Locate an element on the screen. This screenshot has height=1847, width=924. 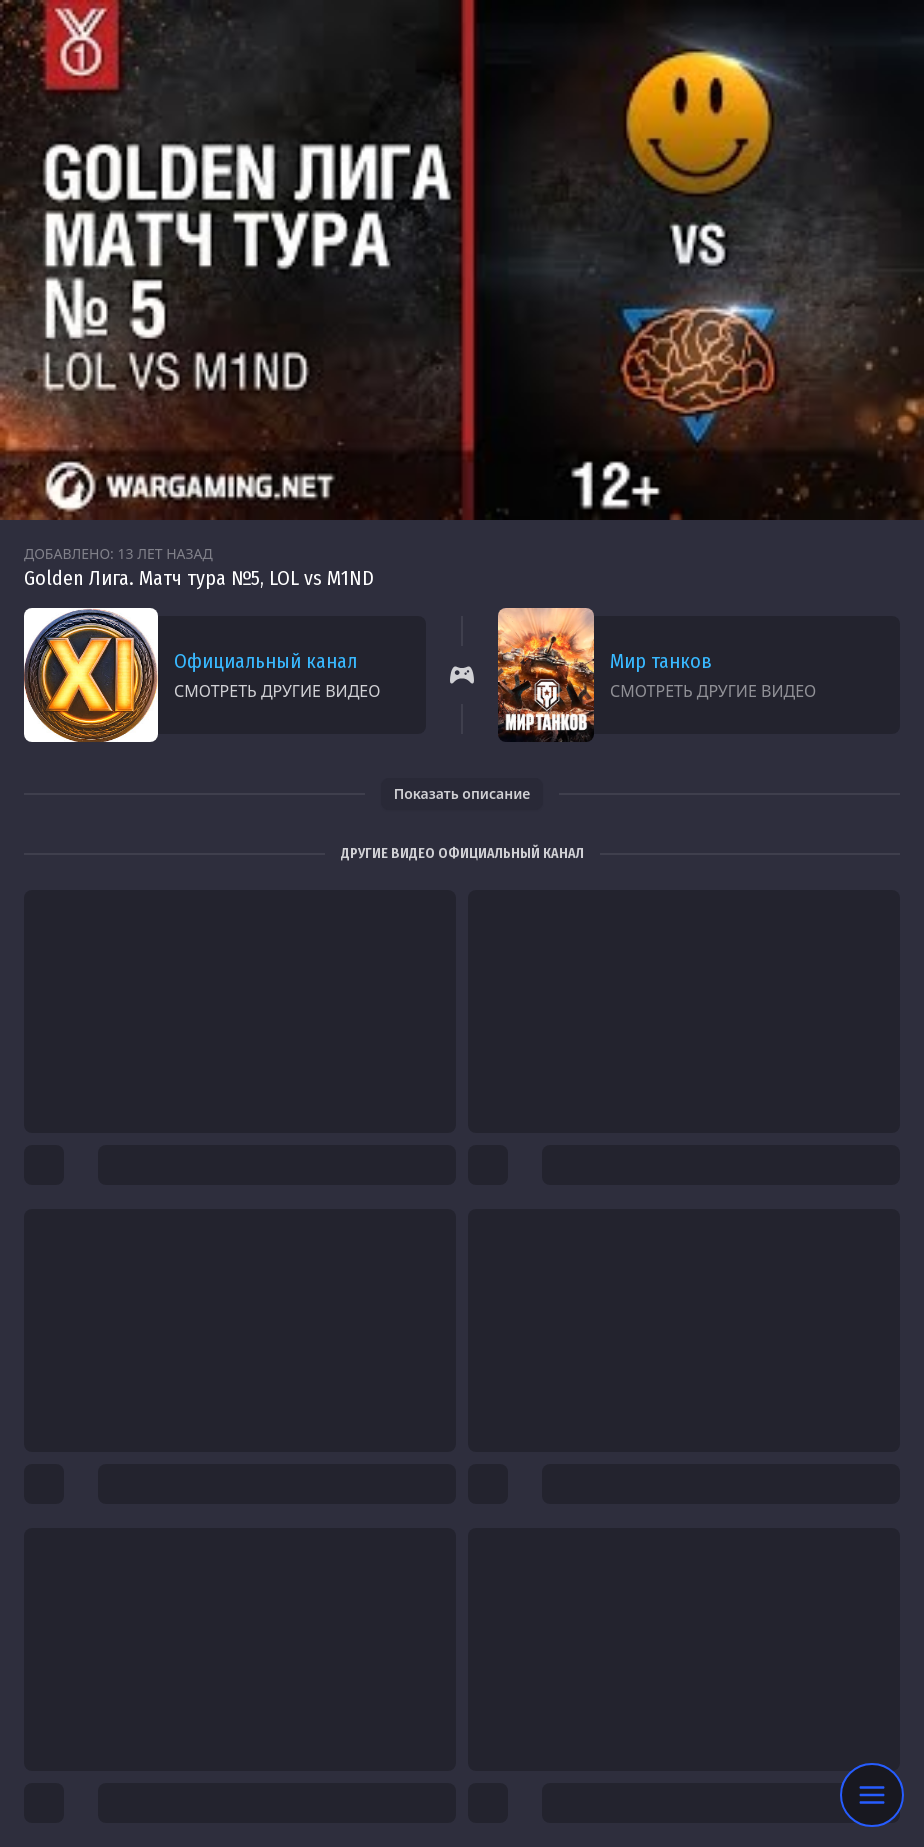
Официальный канал is located at coordinates (265, 661).